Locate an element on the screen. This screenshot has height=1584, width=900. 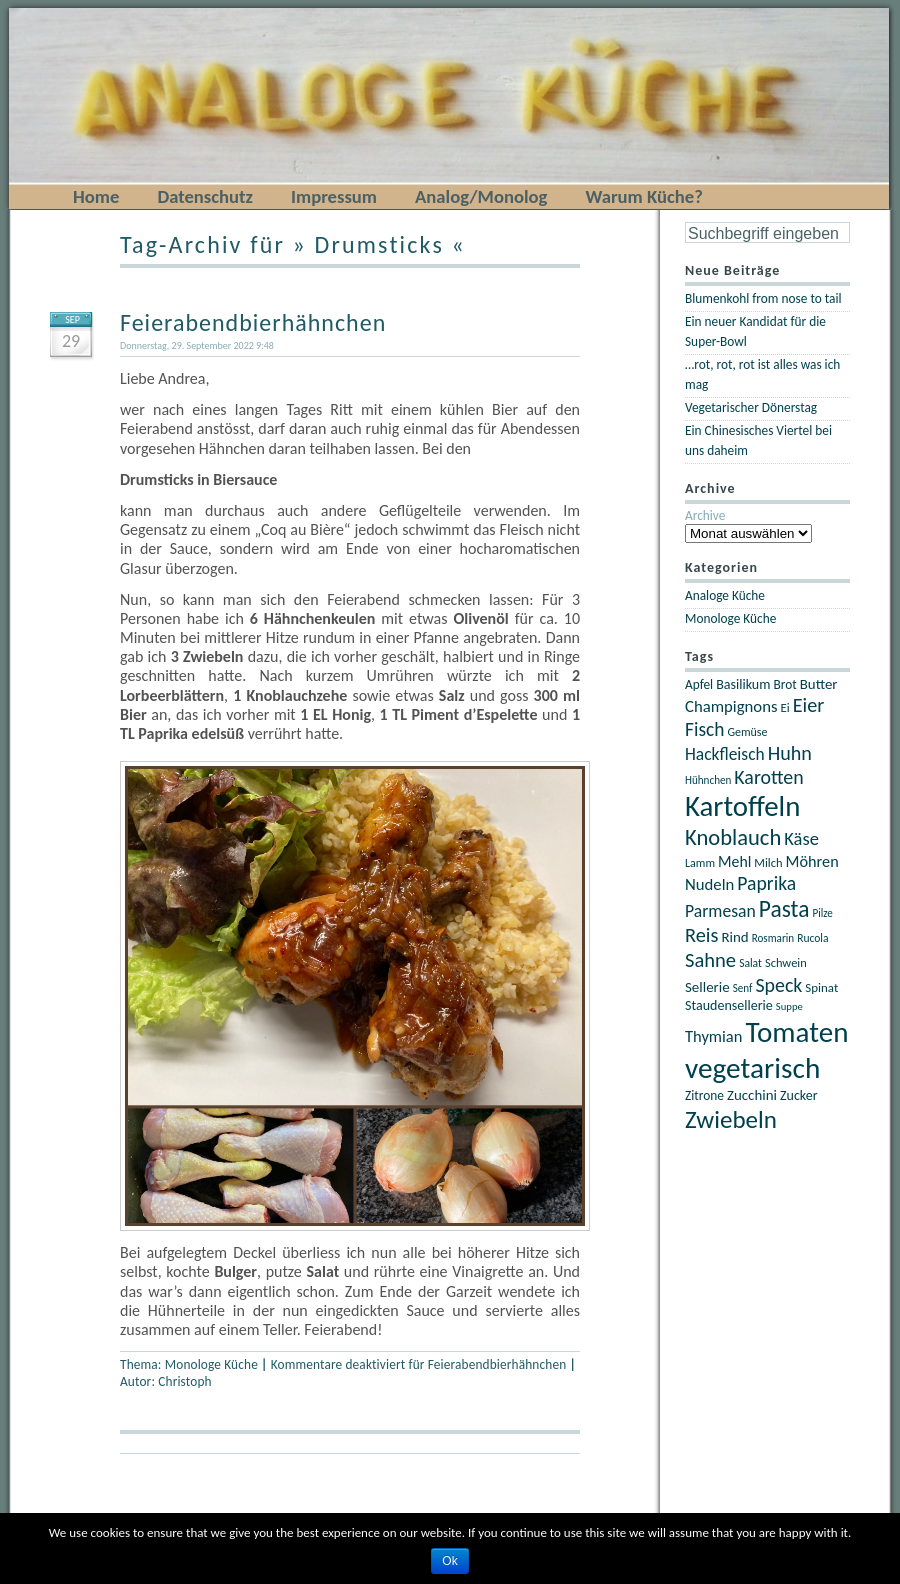
Hühnchen [Hühnchen (18 Einträge)] is located at coordinates (708, 780).